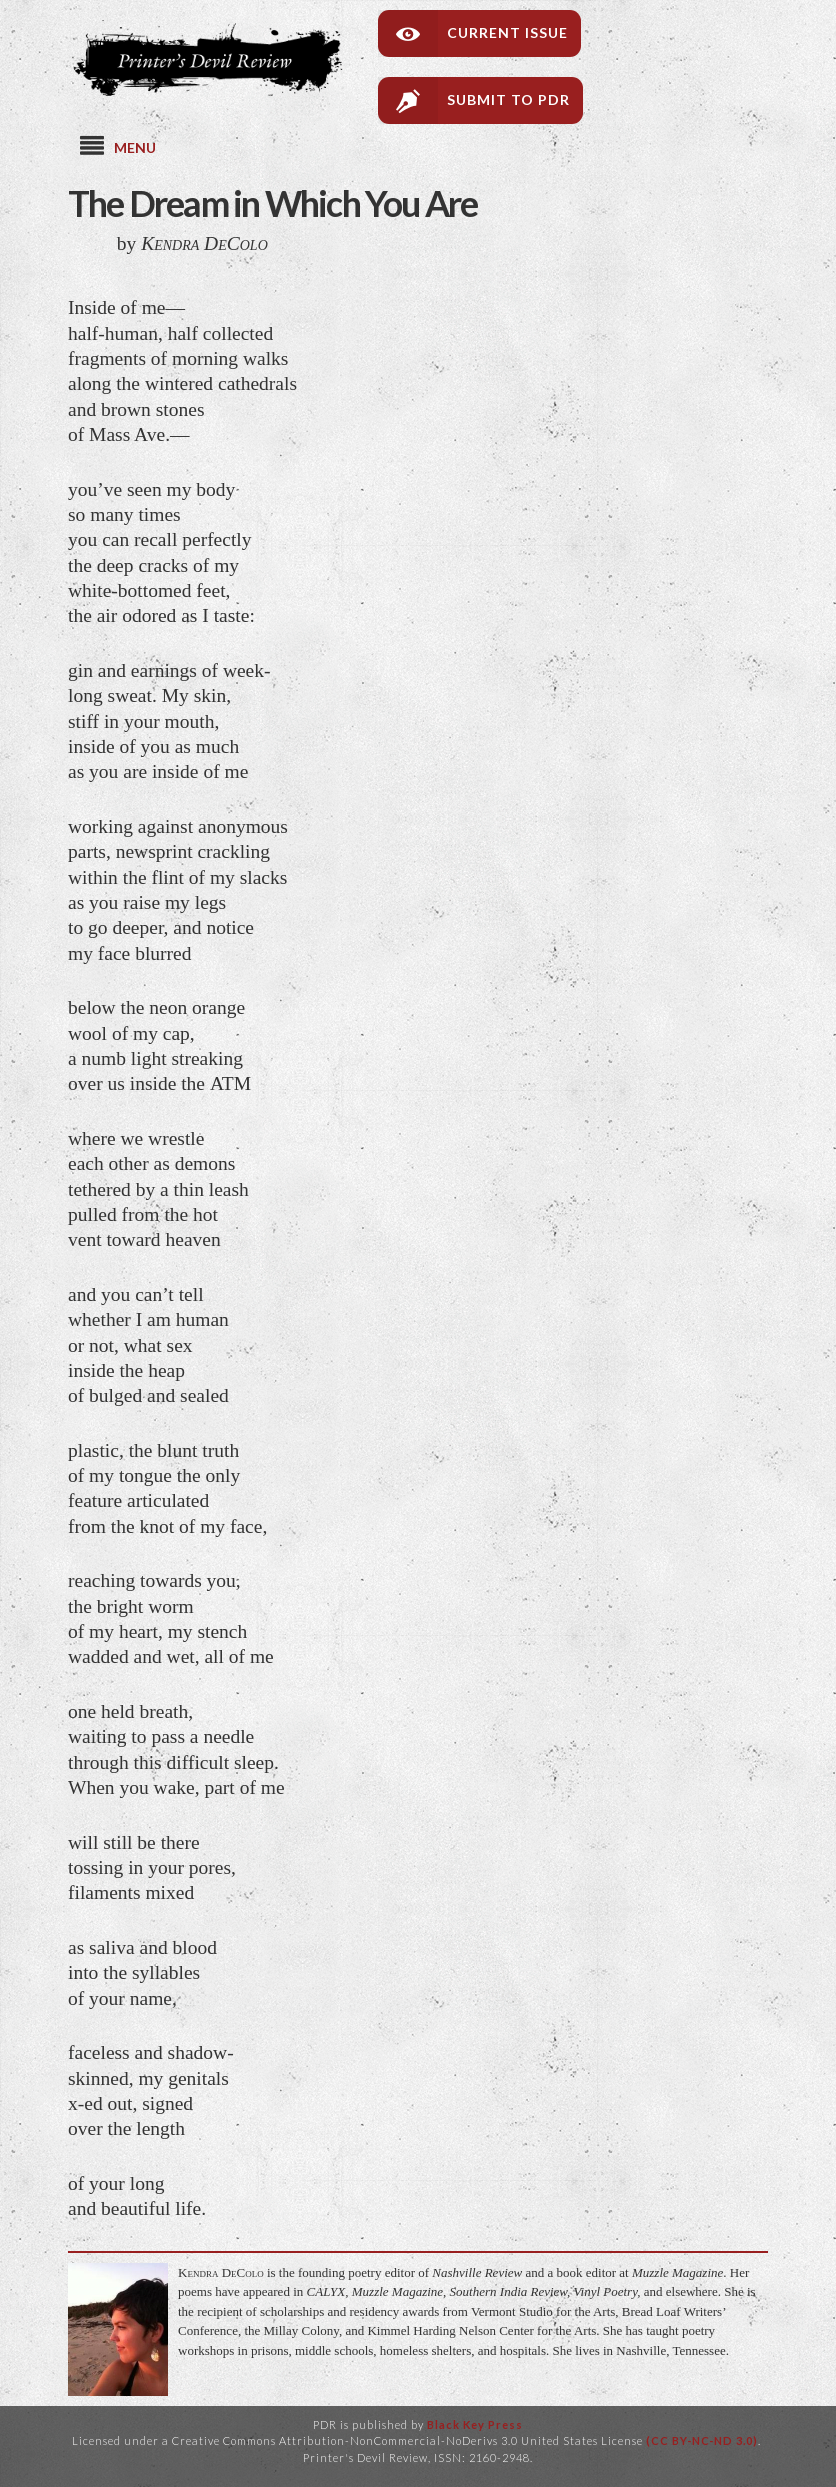  Describe the element at coordinates (475, 2424) in the screenshot. I see `Black Key Press` at that location.